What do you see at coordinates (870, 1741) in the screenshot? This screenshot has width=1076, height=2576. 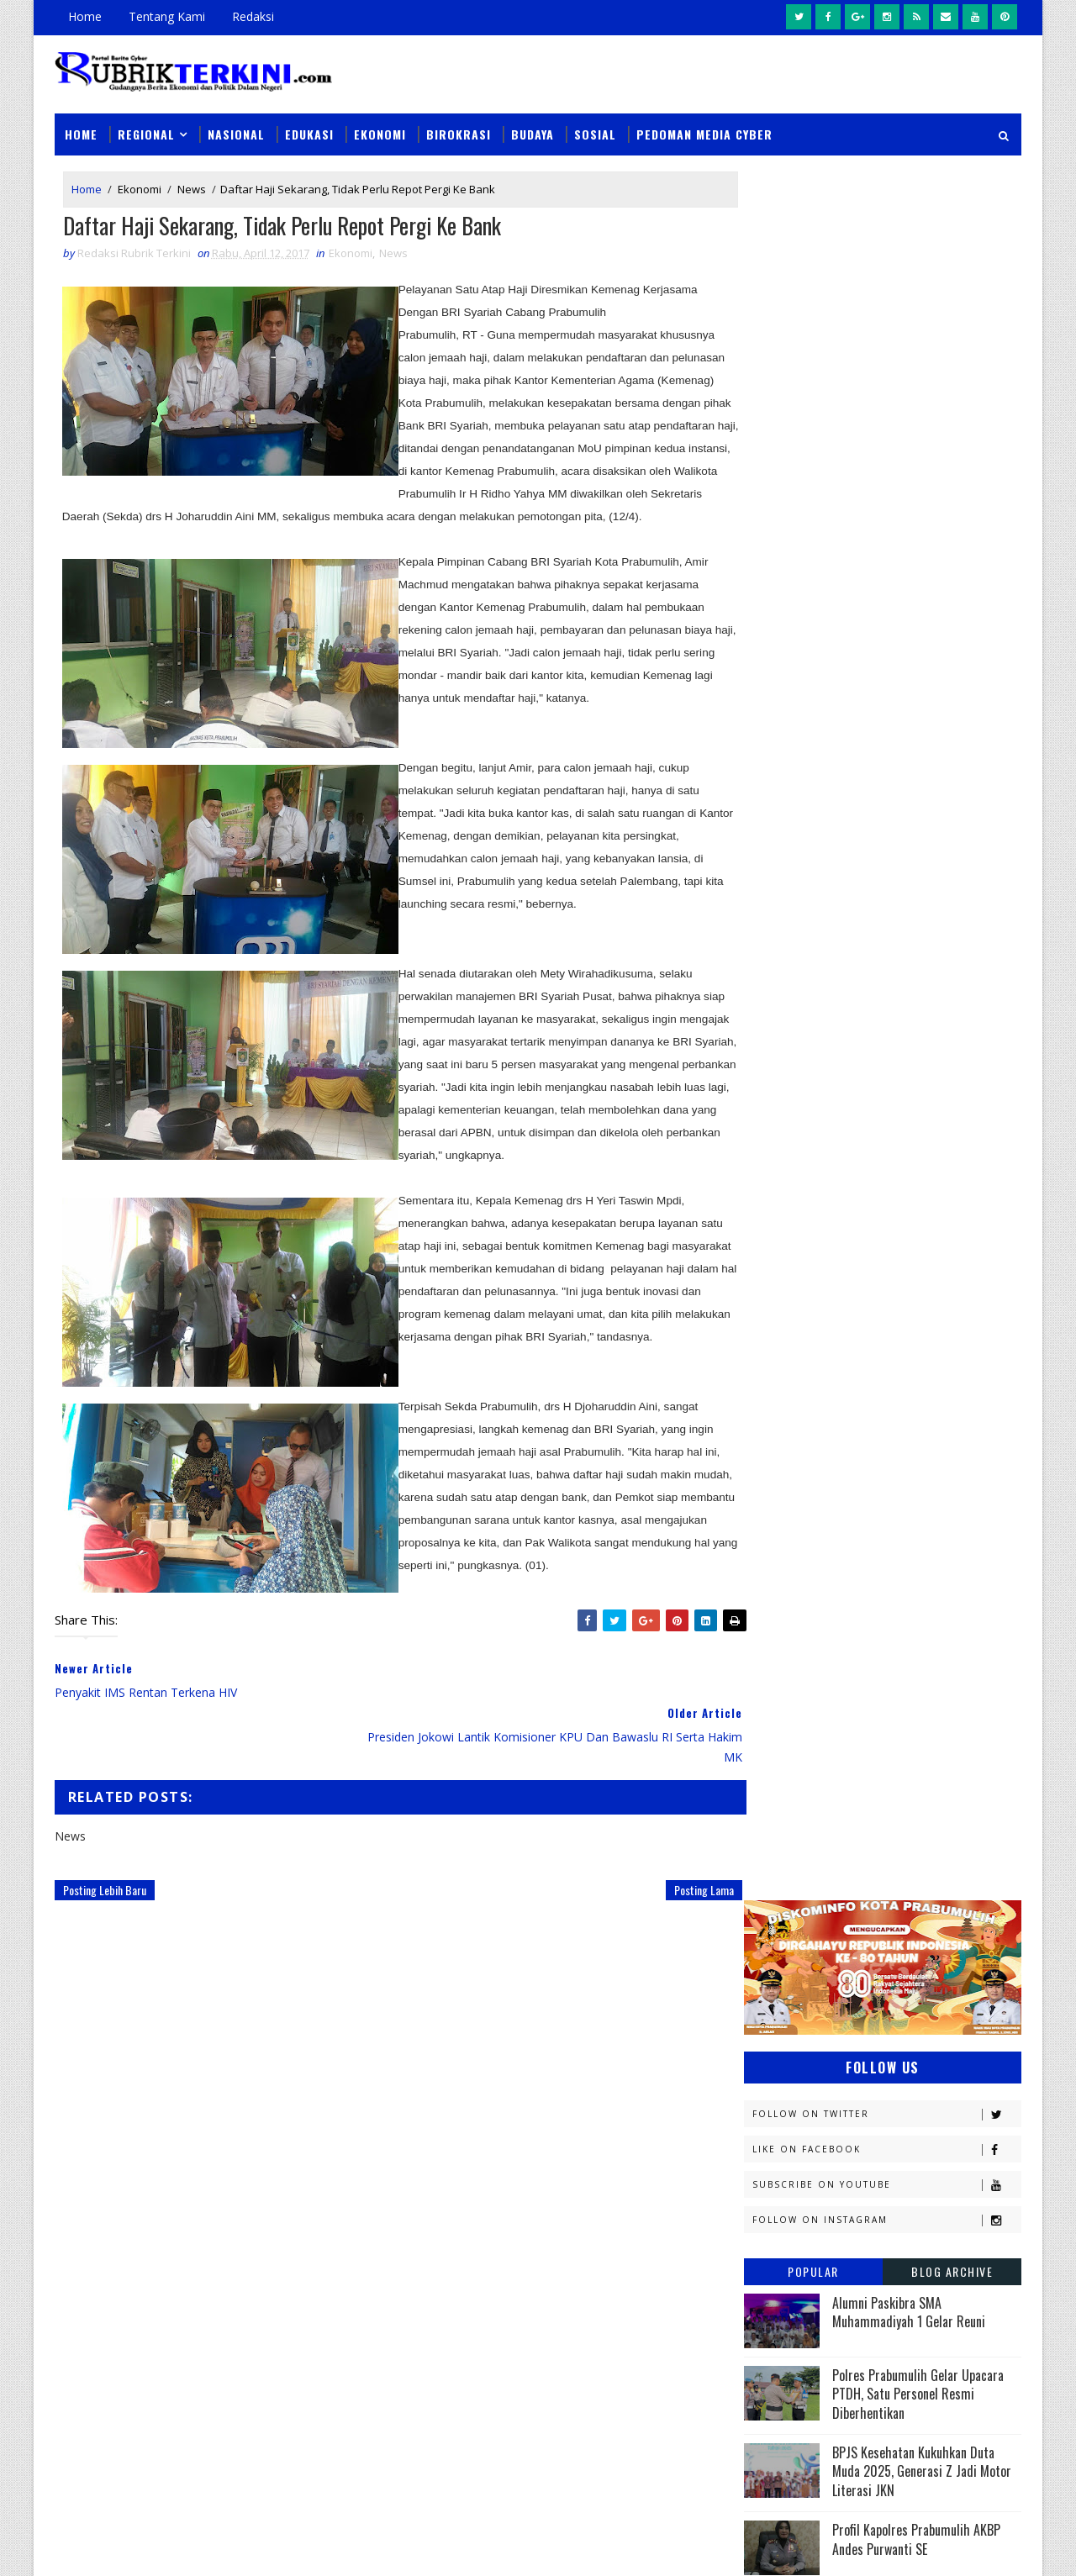 I see `PTBA` at bounding box center [870, 1741].